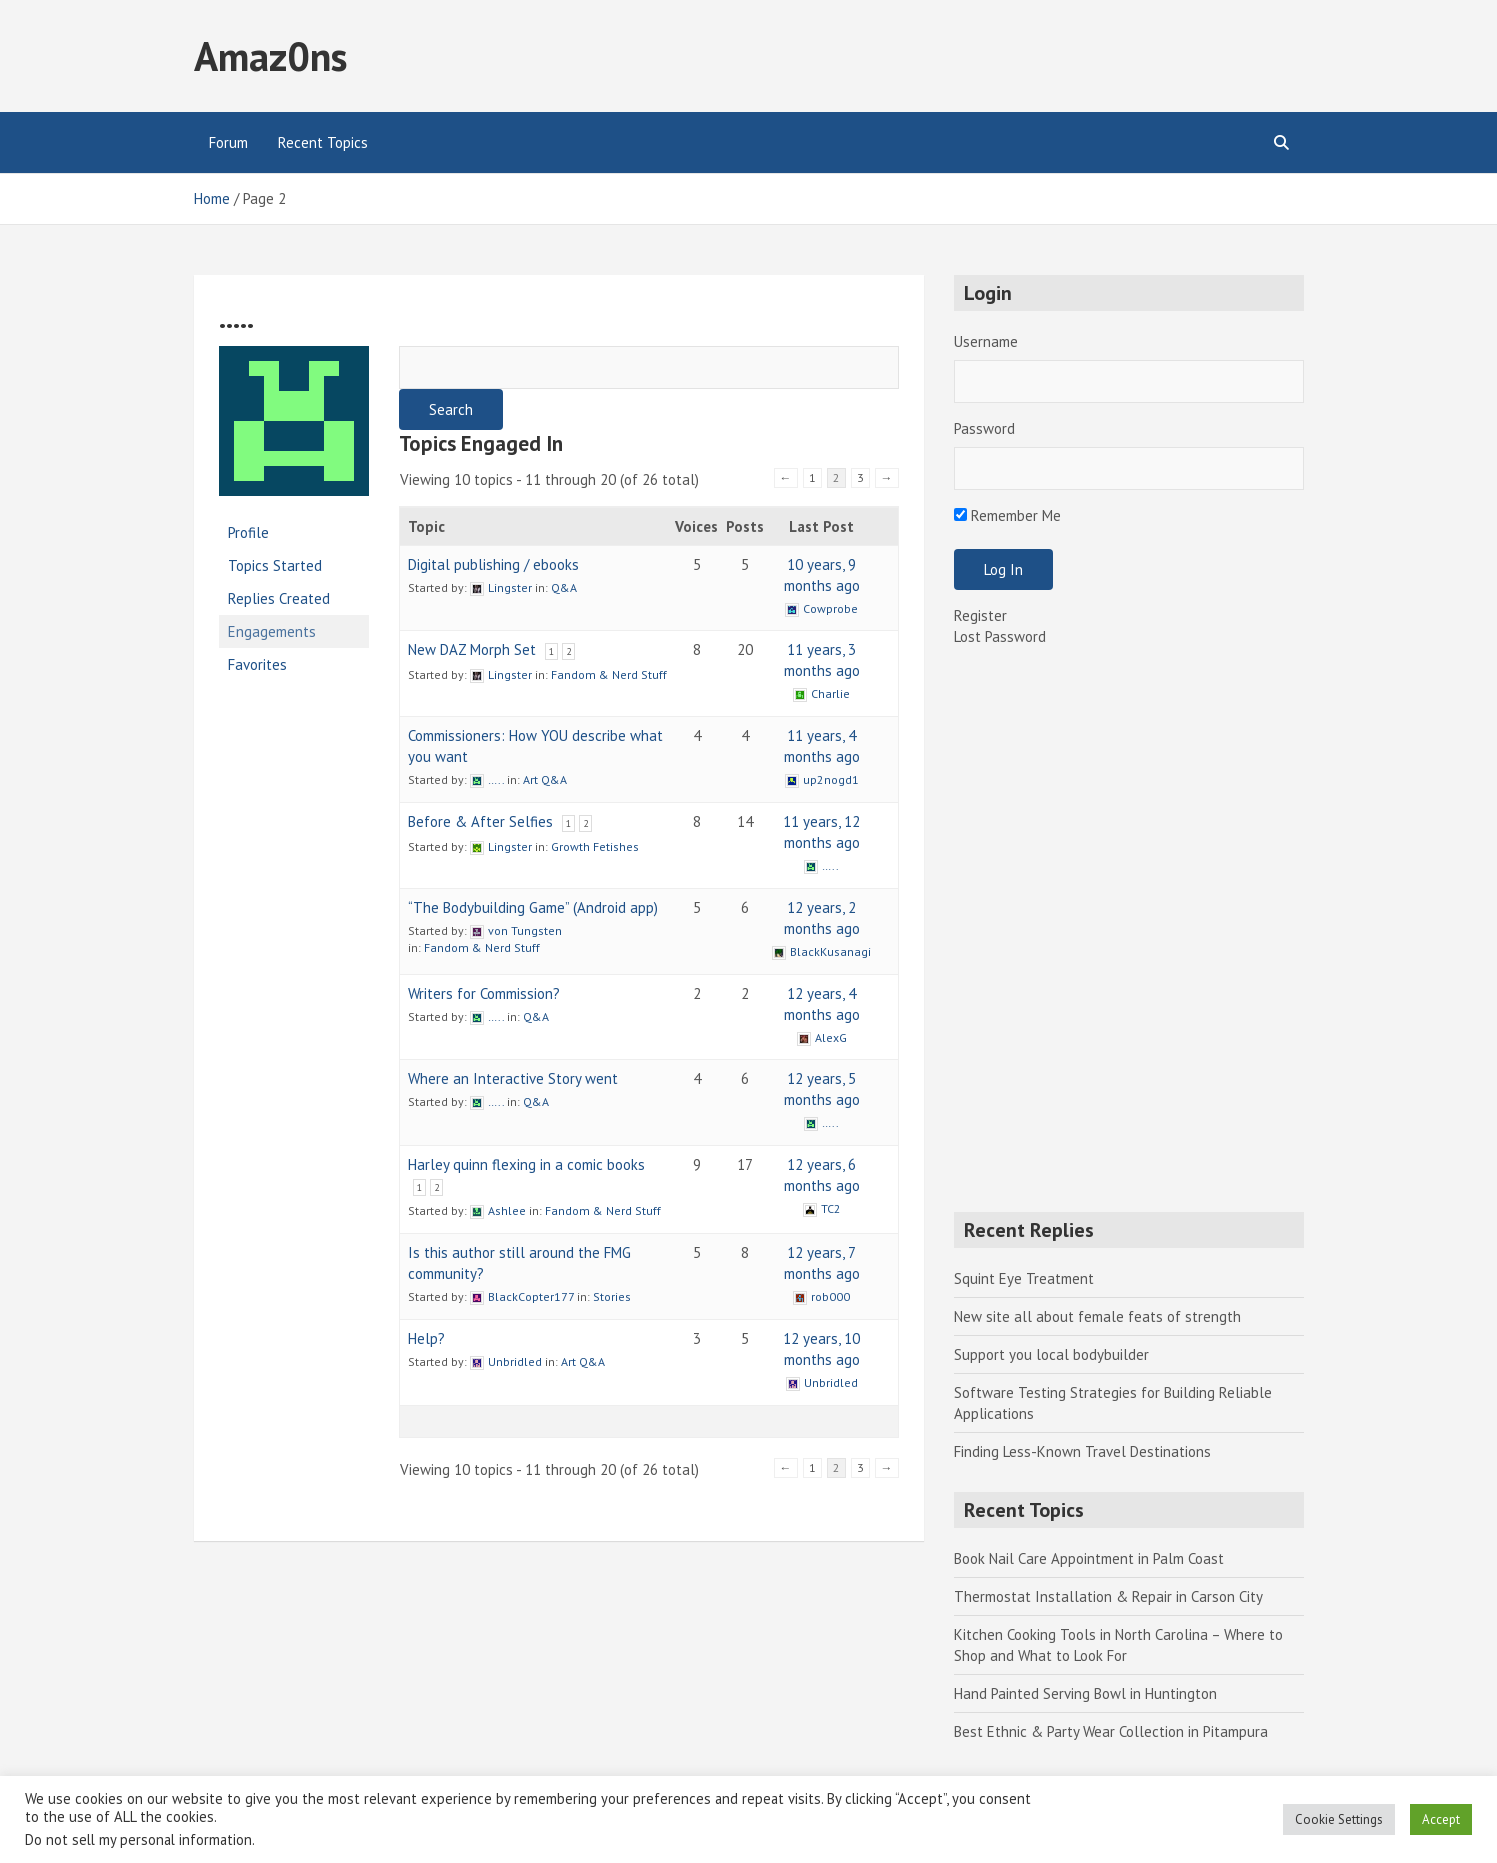  I want to click on Do not sell my personal information, so click(138, 1839).